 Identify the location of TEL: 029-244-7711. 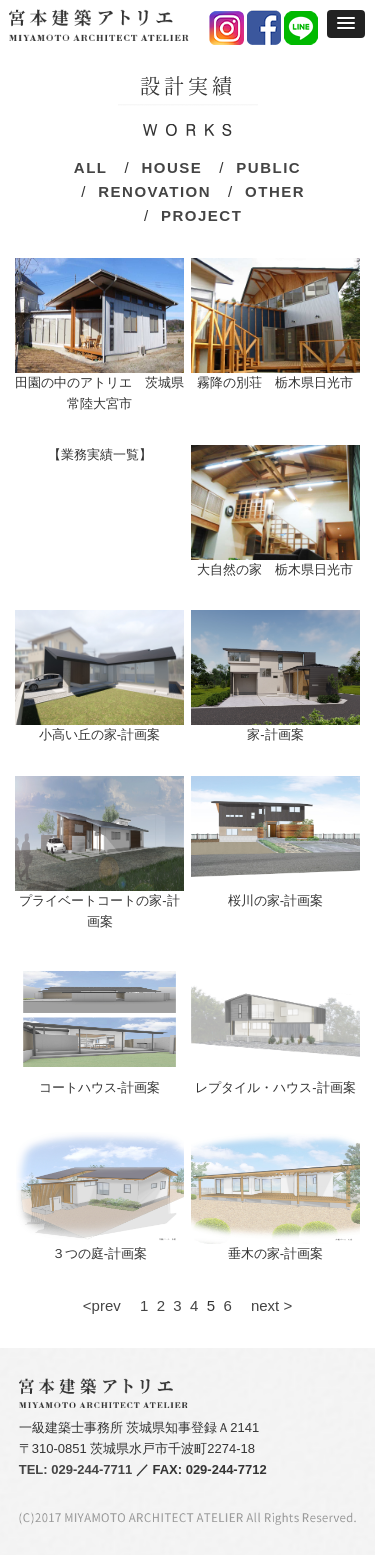
(75, 1469).